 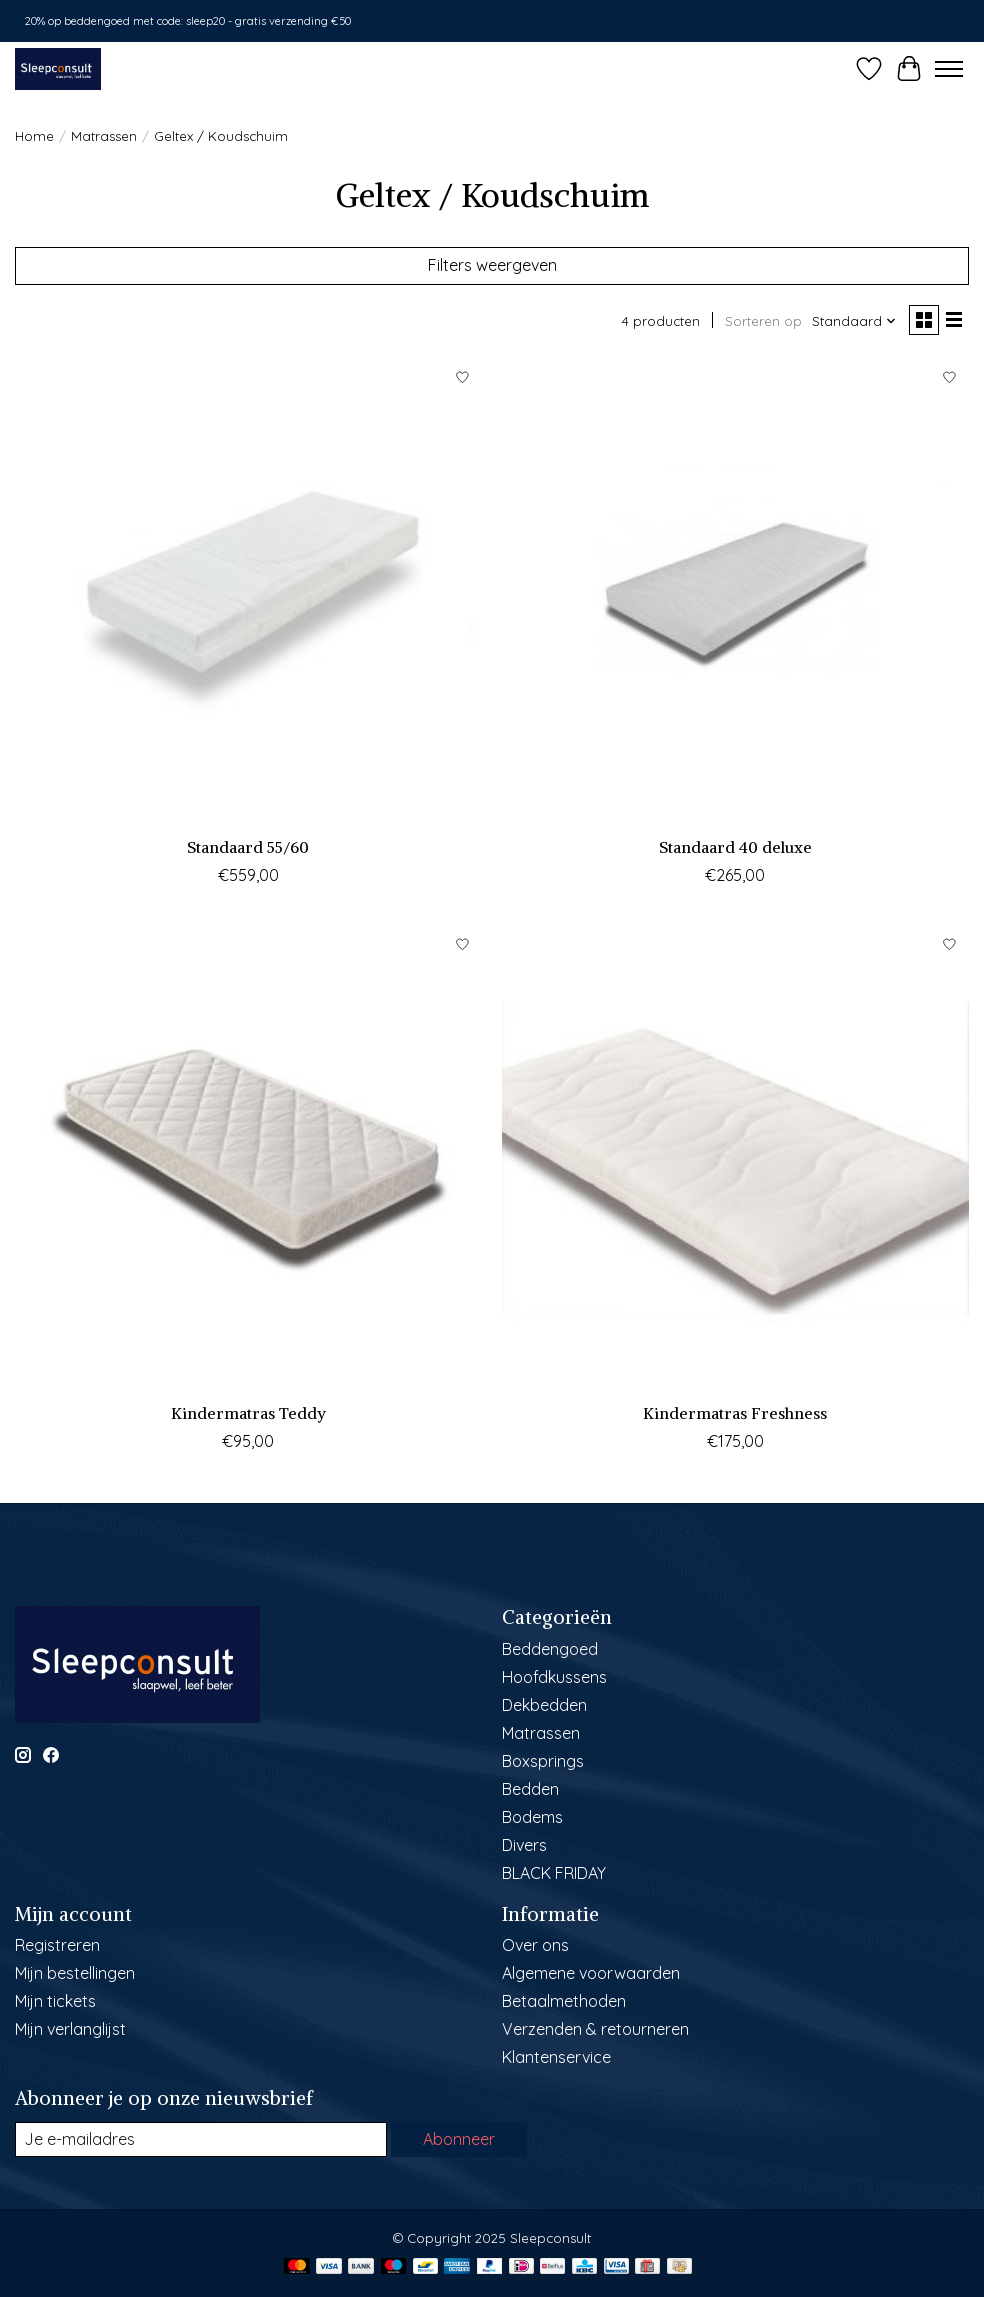 I want to click on Bodems, so click(x=532, y=1817).